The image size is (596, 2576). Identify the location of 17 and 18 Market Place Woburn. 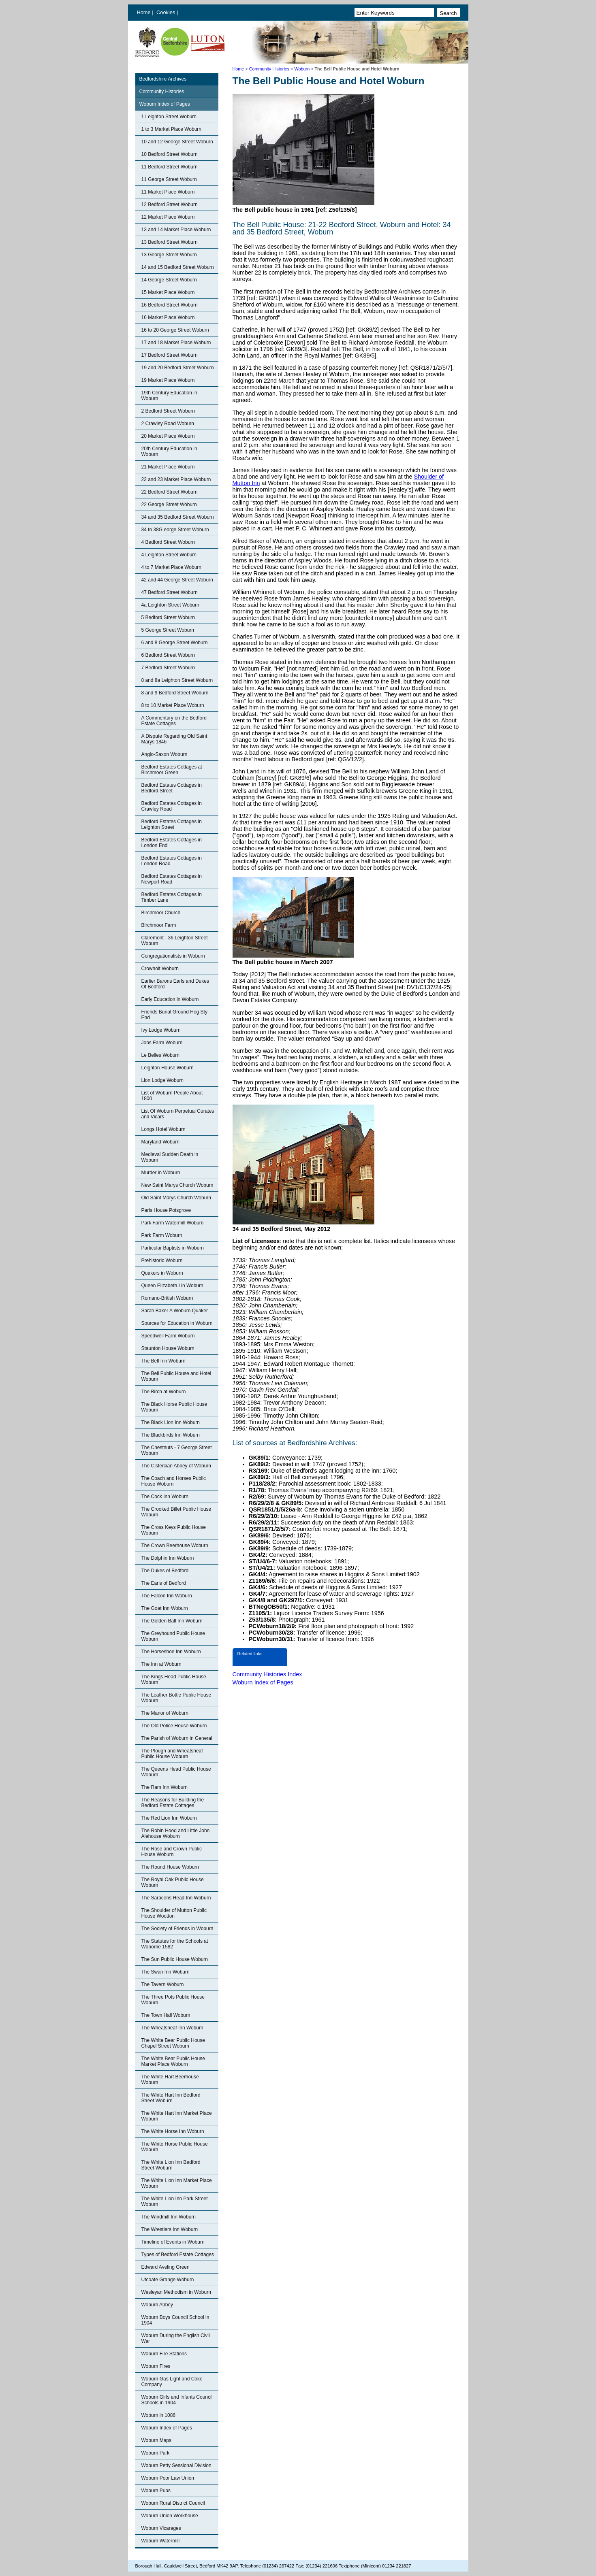
(176, 342).